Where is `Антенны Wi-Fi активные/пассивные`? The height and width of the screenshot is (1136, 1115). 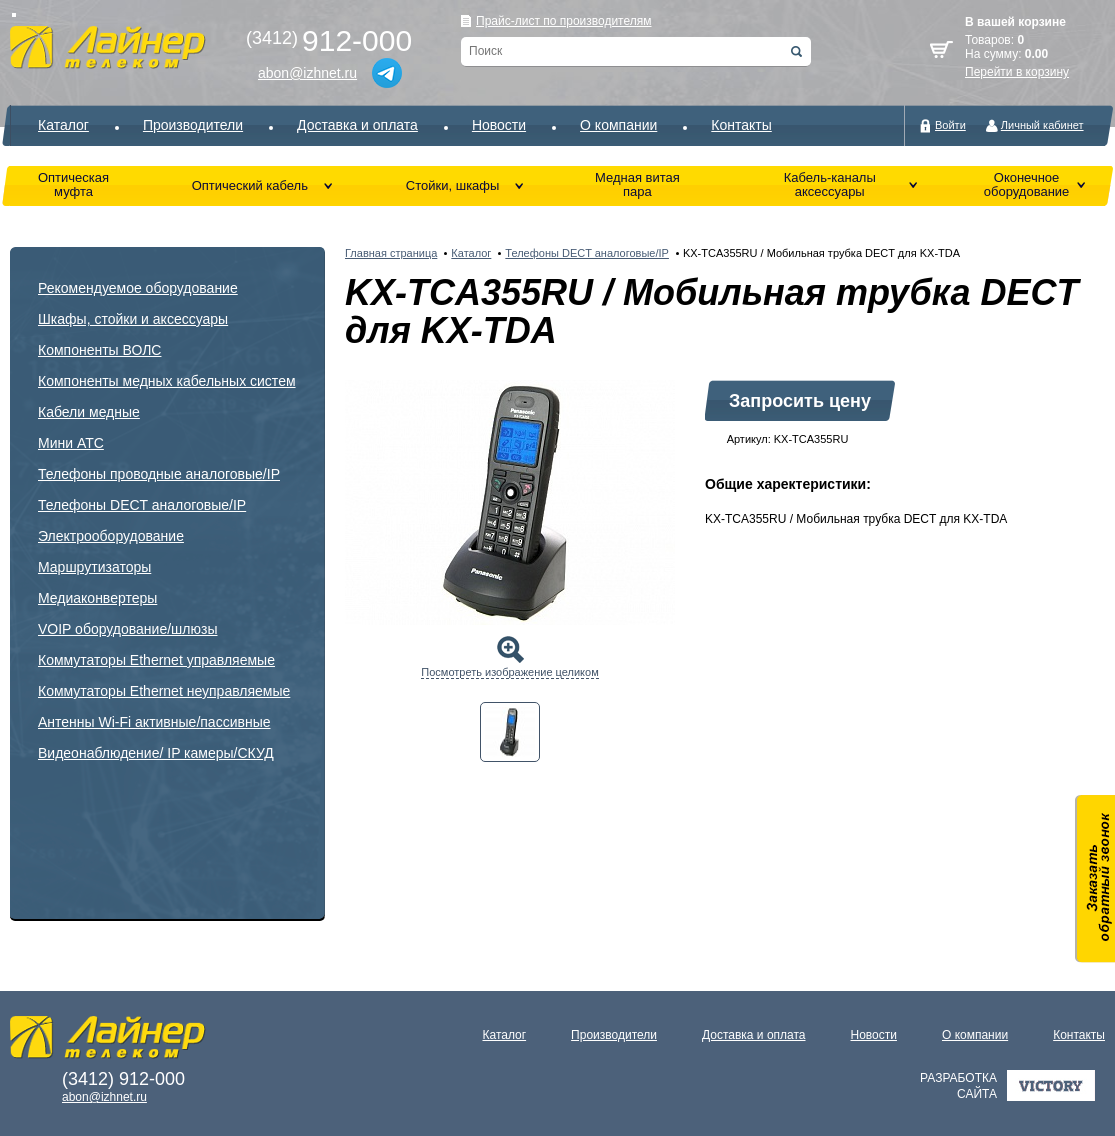 Антенны Wi-Fi активные/пассивные is located at coordinates (154, 722).